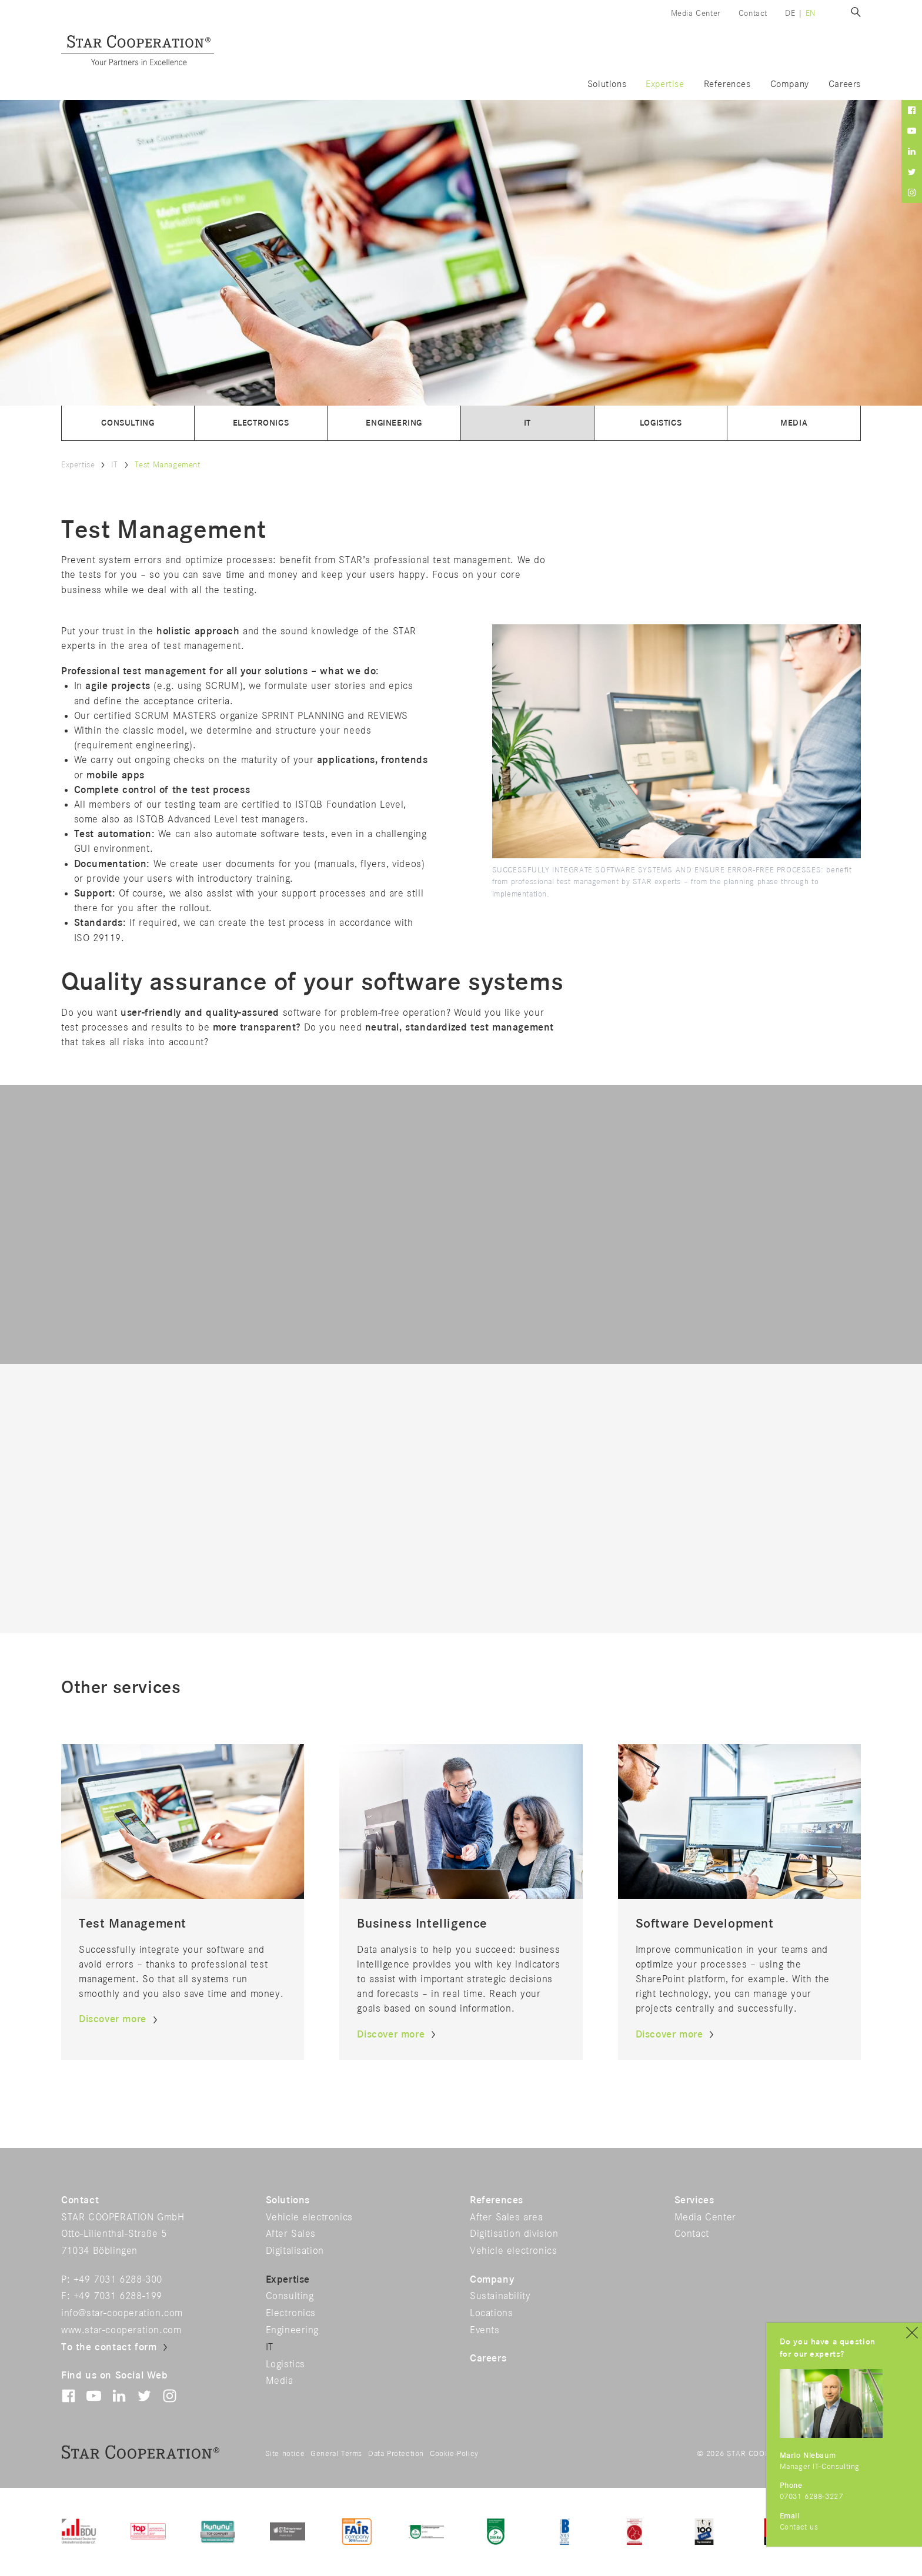 Image resolution: width=922 pixels, height=2576 pixels. What do you see at coordinates (261, 423) in the screenshot?
I see `Electronics` at bounding box center [261, 423].